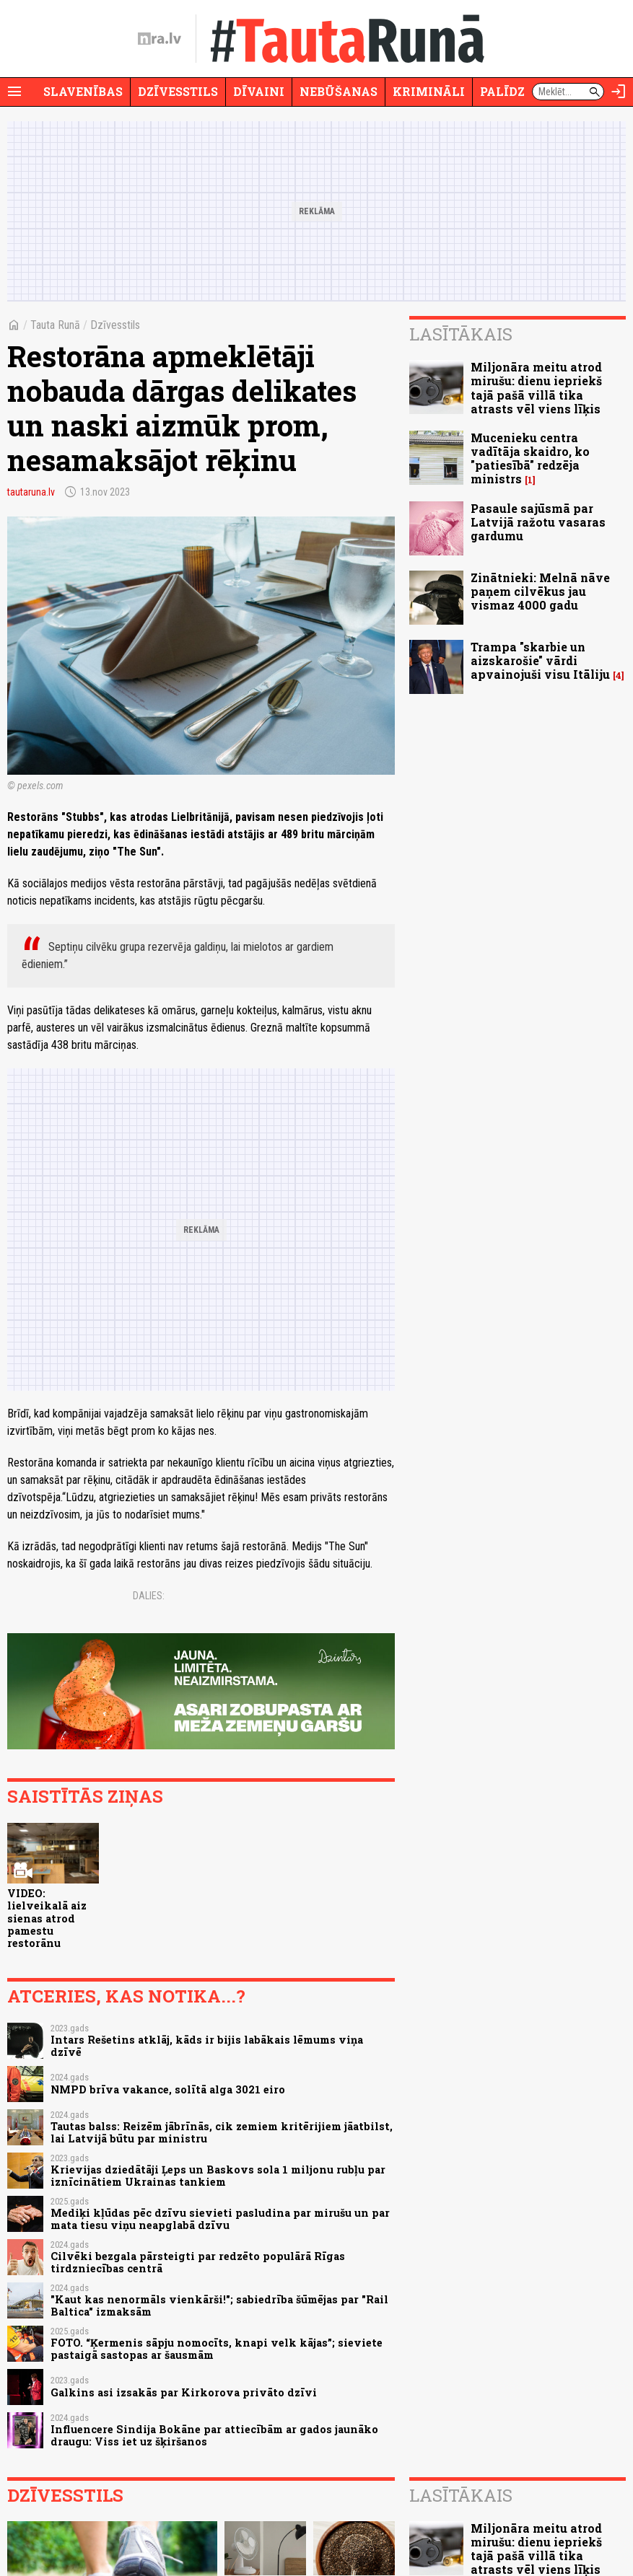 Image resolution: width=633 pixels, height=2576 pixels. What do you see at coordinates (168, 2089) in the screenshot?
I see `NMPD brīva vakance, solītā alga 3021 eiro` at bounding box center [168, 2089].